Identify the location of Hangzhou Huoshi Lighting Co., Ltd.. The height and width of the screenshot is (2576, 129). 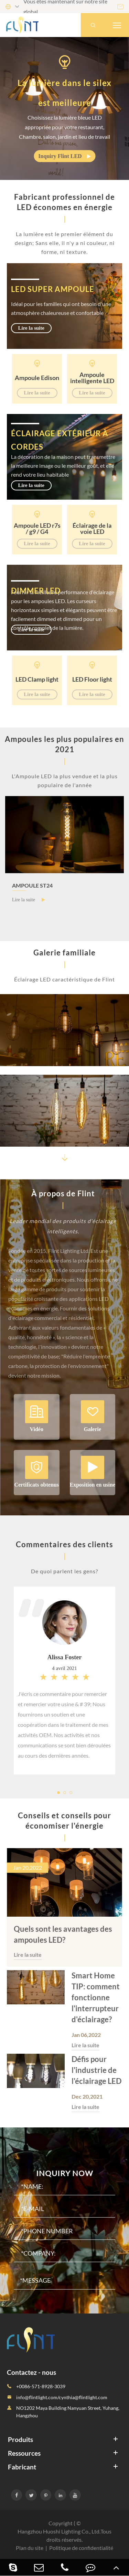
(59, 2531).